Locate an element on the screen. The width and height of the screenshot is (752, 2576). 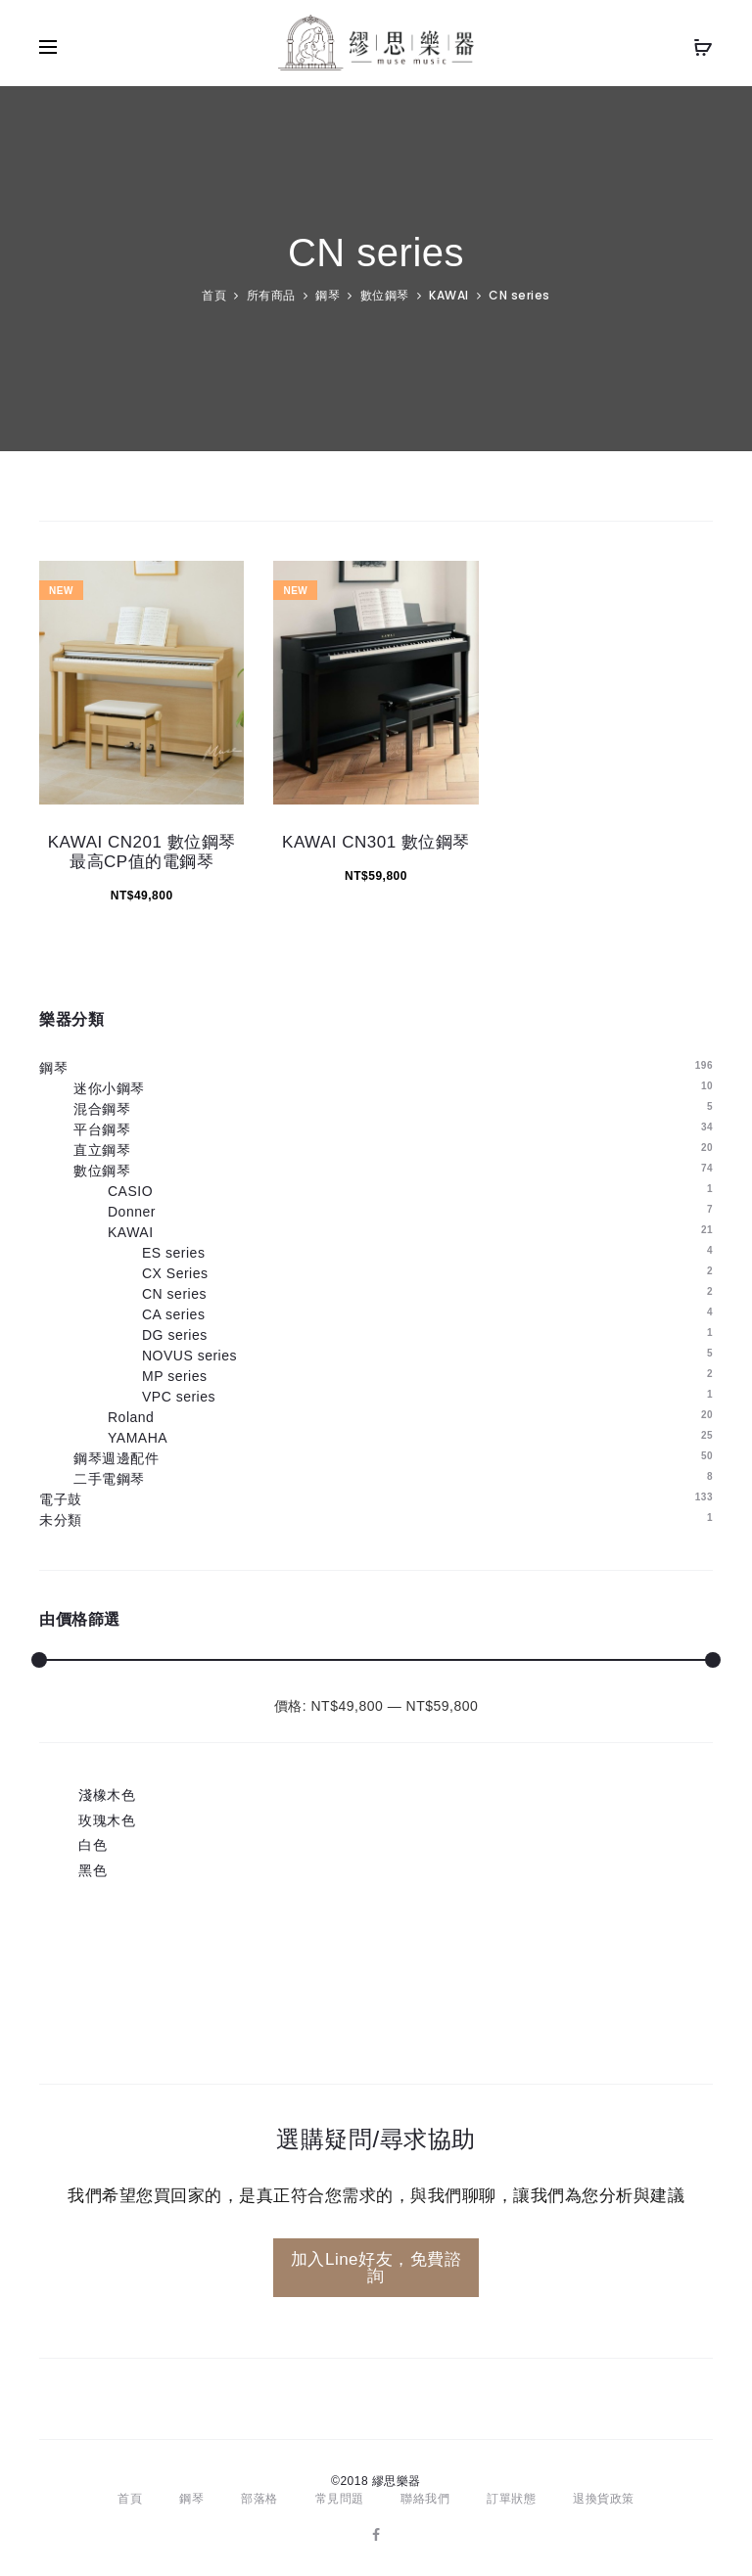
混合鋼琴 is located at coordinates (101, 1109).